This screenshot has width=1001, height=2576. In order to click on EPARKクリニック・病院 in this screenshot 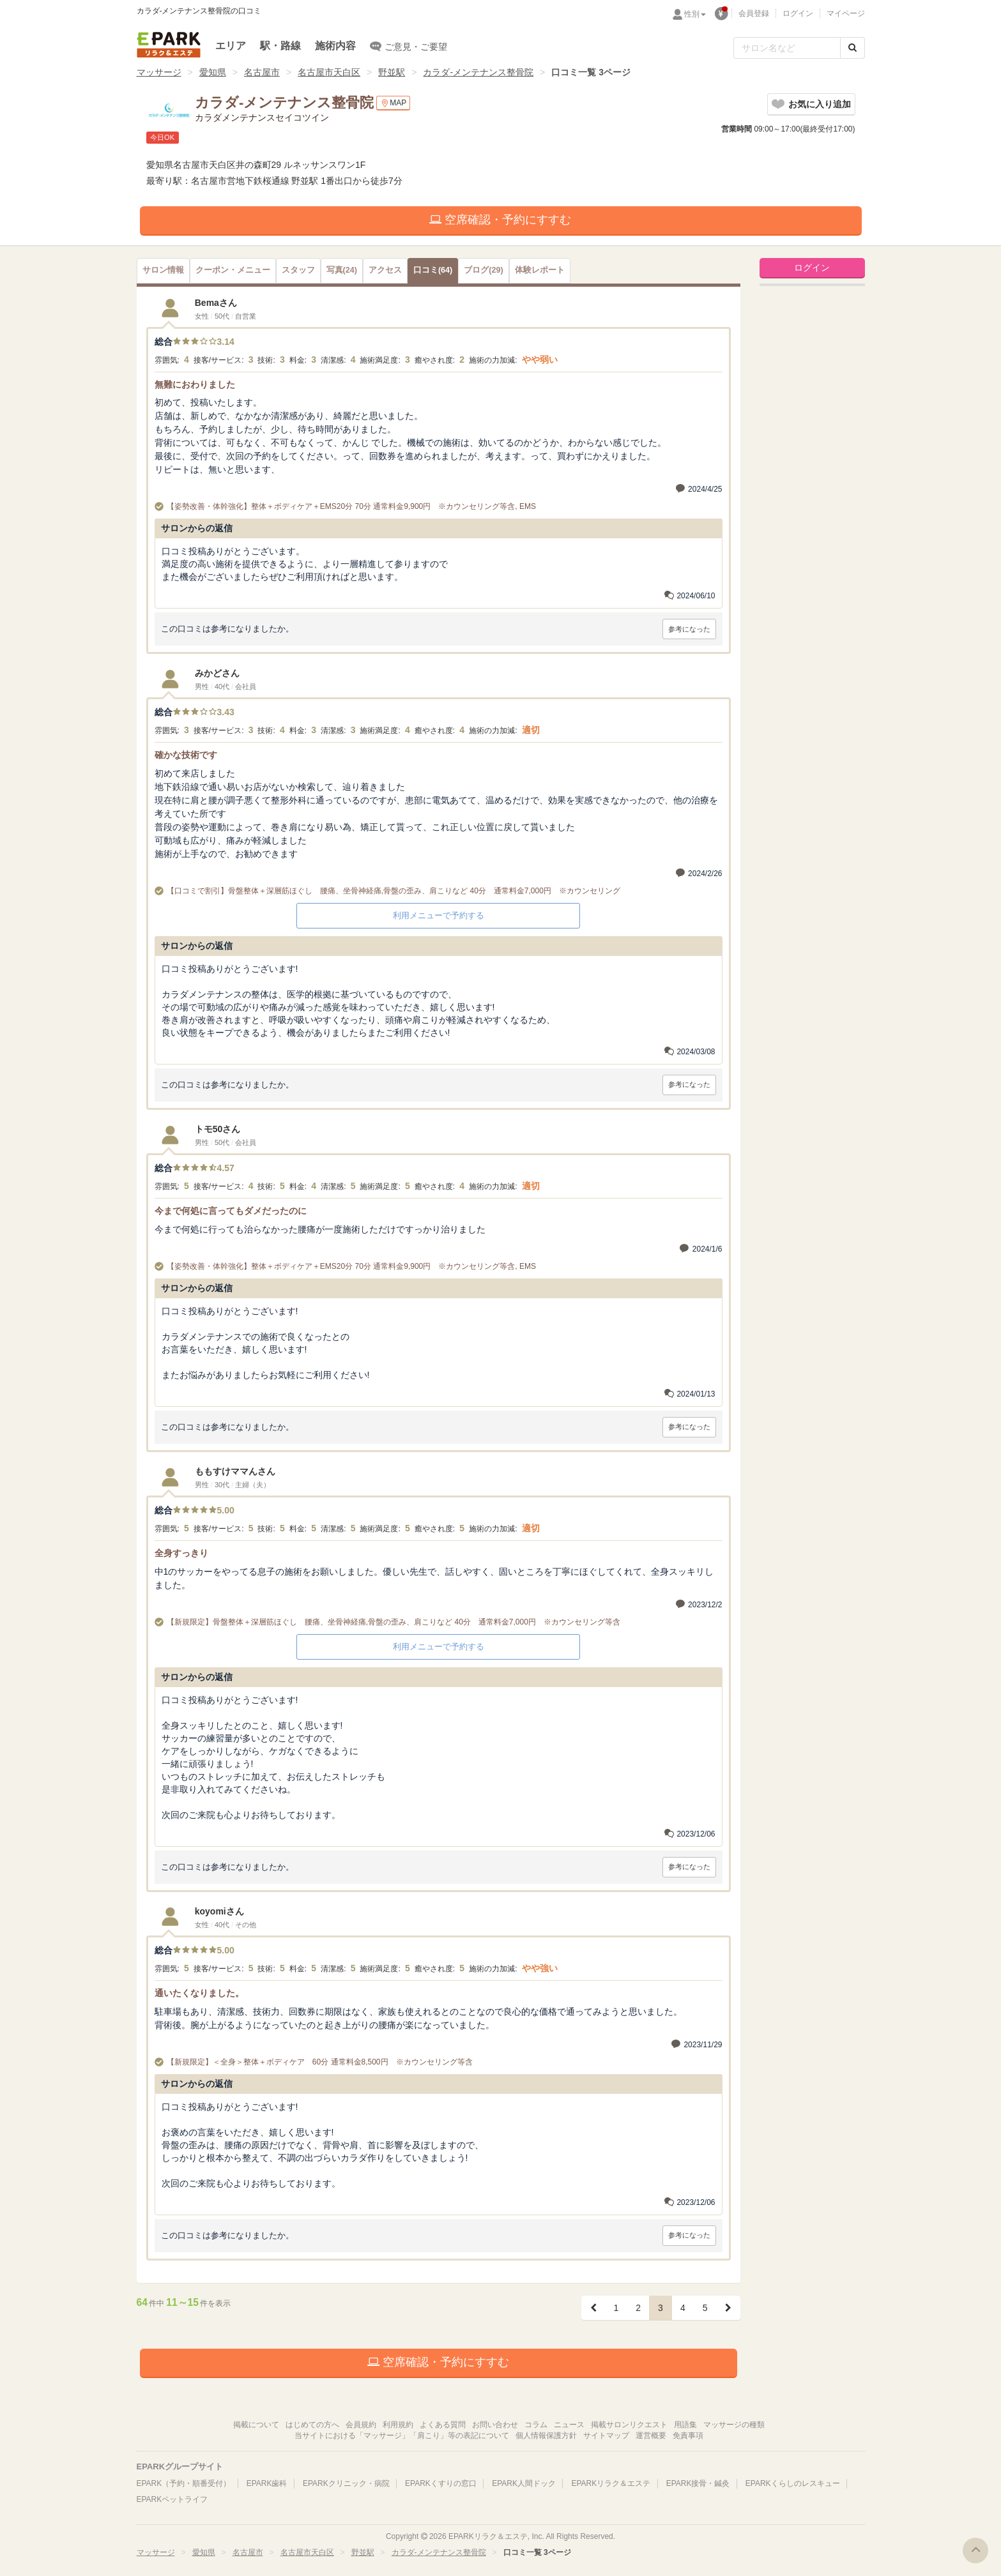, I will do `click(346, 2483)`.